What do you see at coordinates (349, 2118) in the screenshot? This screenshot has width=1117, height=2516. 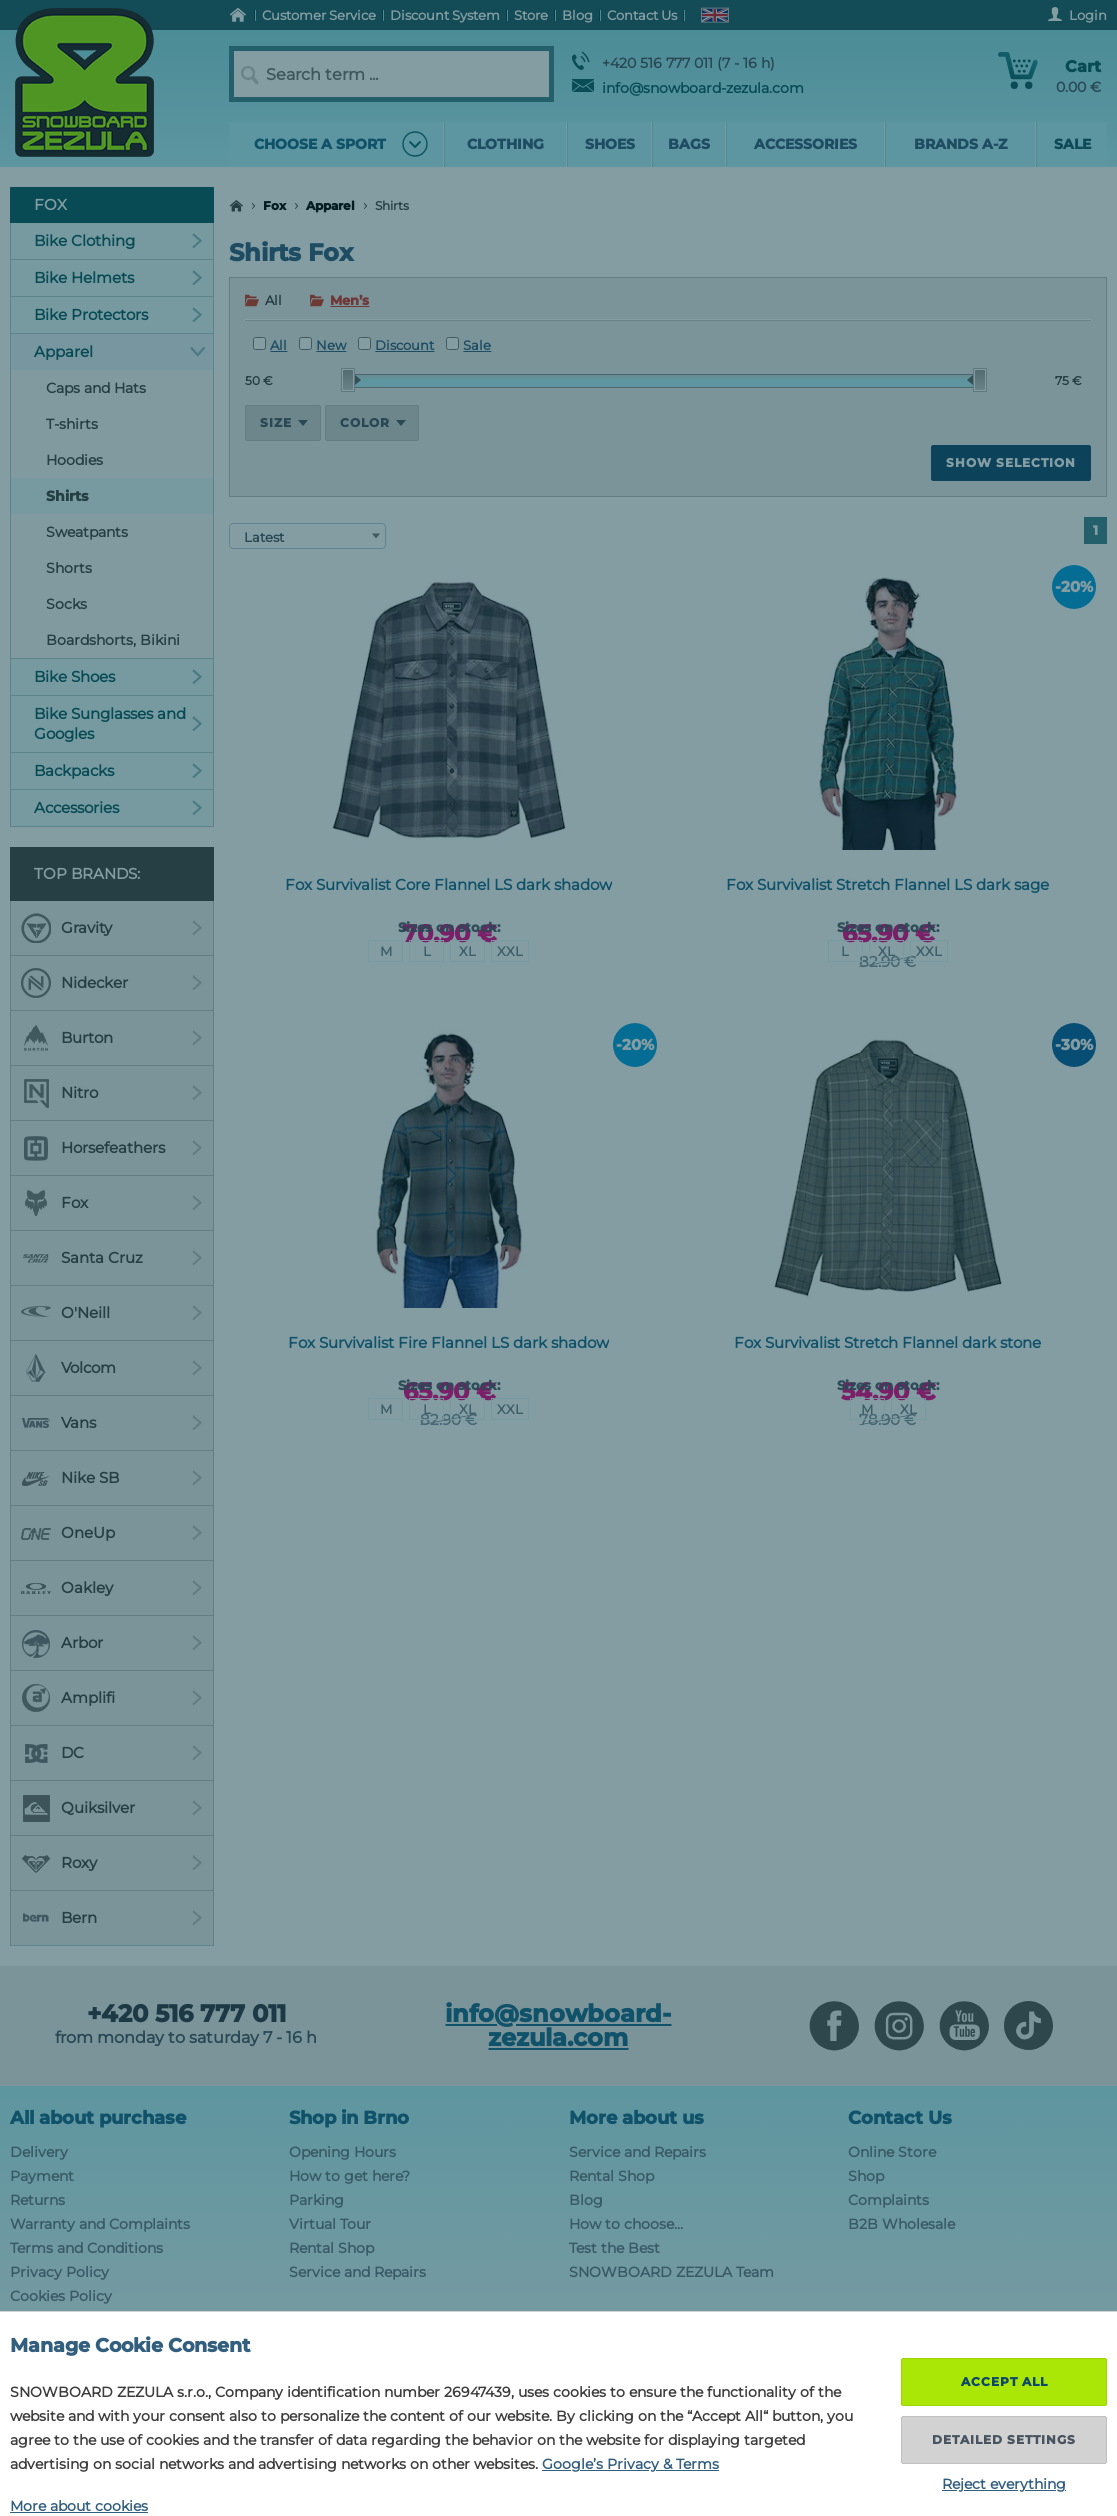 I see `Shop in Brno` at bounding box center [349, 2118].